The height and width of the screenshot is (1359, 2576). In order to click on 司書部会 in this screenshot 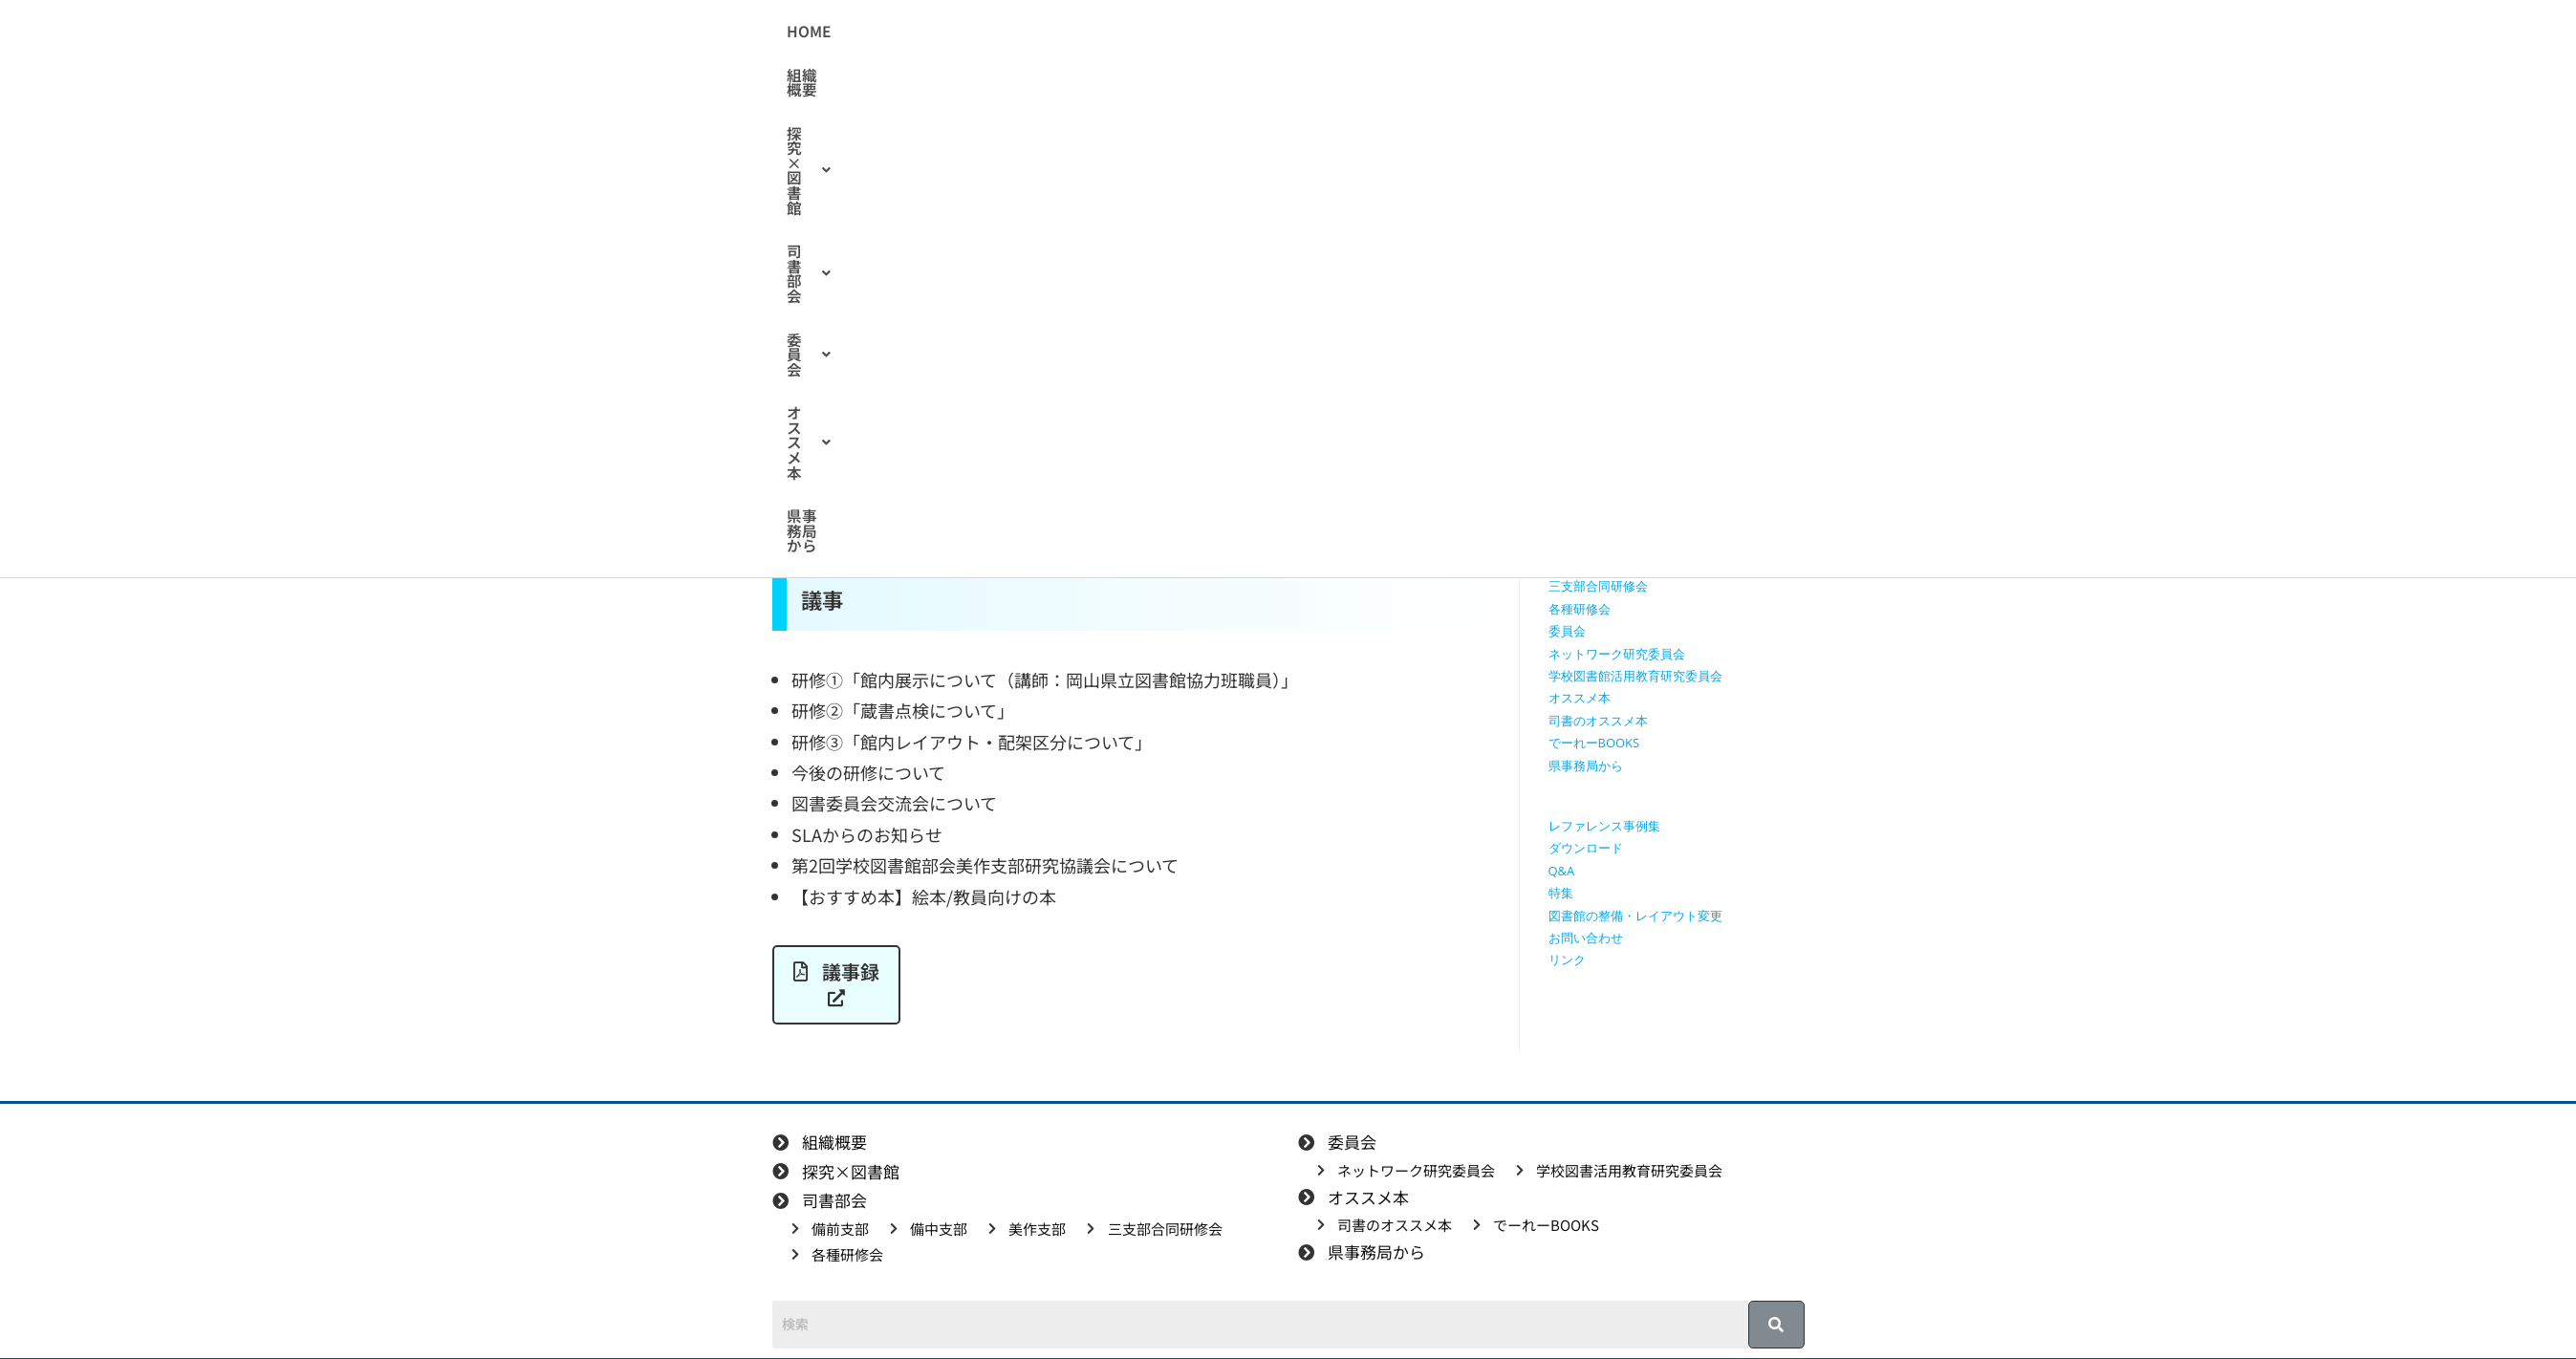, I will do `click(1272, 32)`.